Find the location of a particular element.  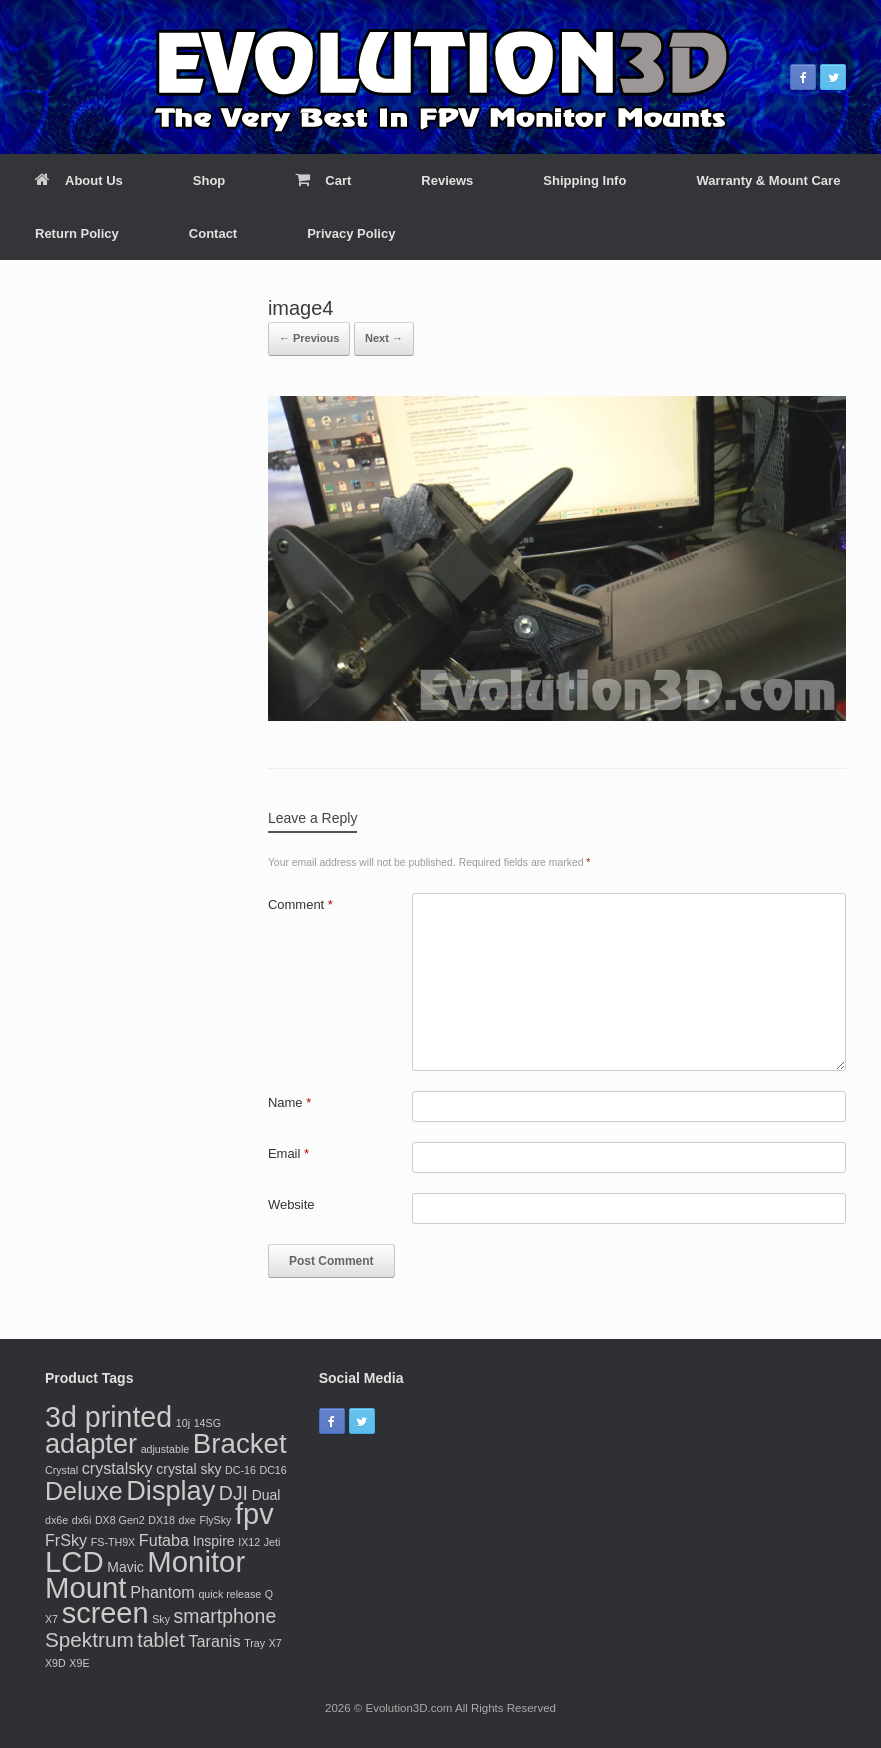

Bracket [Bracket (16 products)] is located at coordinates (240, 1443).